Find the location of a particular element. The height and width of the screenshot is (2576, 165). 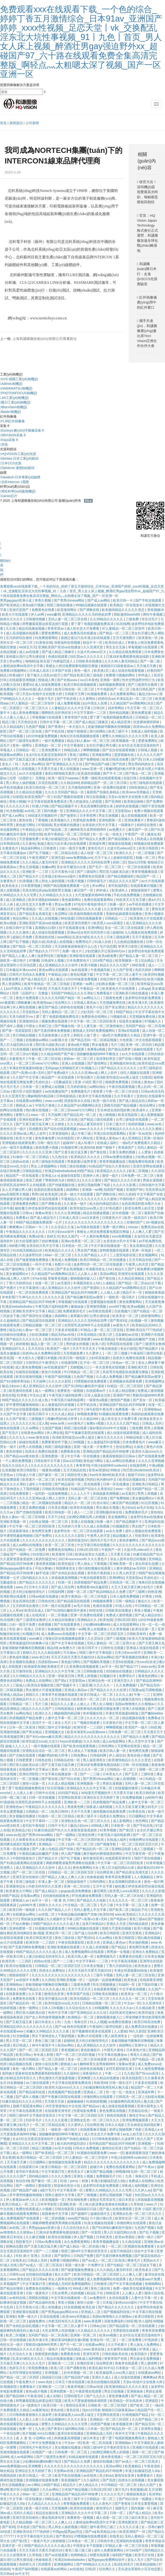

国产对白在线 is located at coordinates (70, 1779).